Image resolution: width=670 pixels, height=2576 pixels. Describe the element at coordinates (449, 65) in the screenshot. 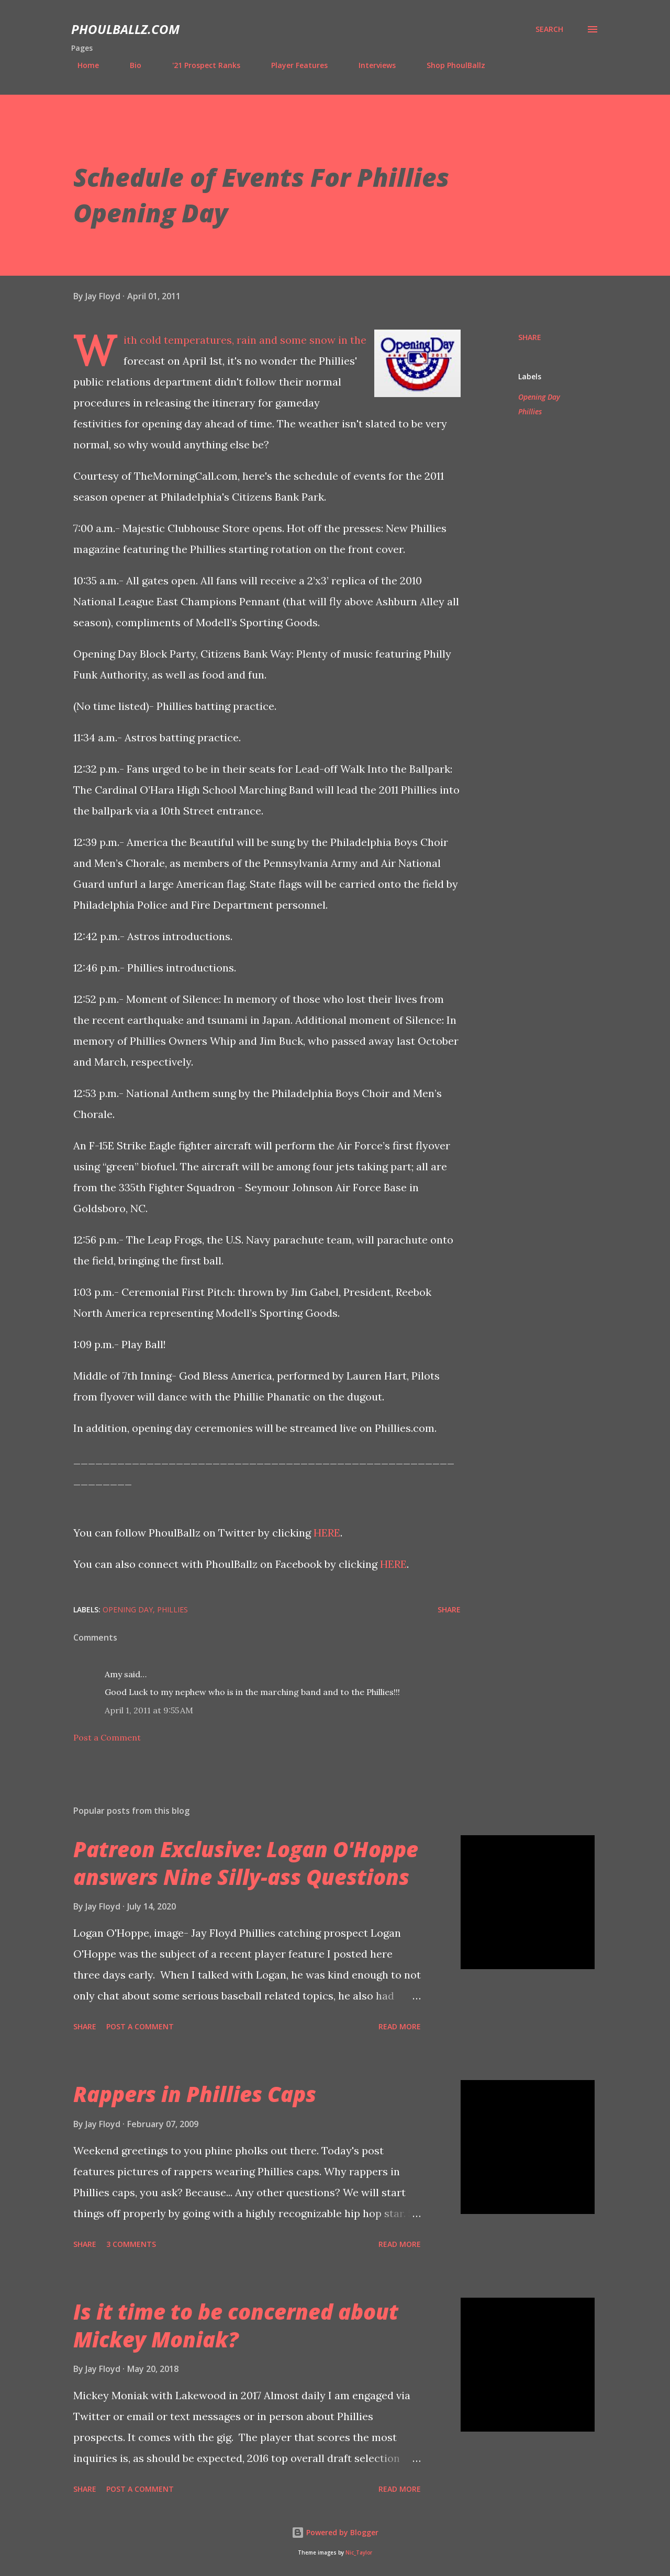

I see `Shop PhoulBallz` at that location.